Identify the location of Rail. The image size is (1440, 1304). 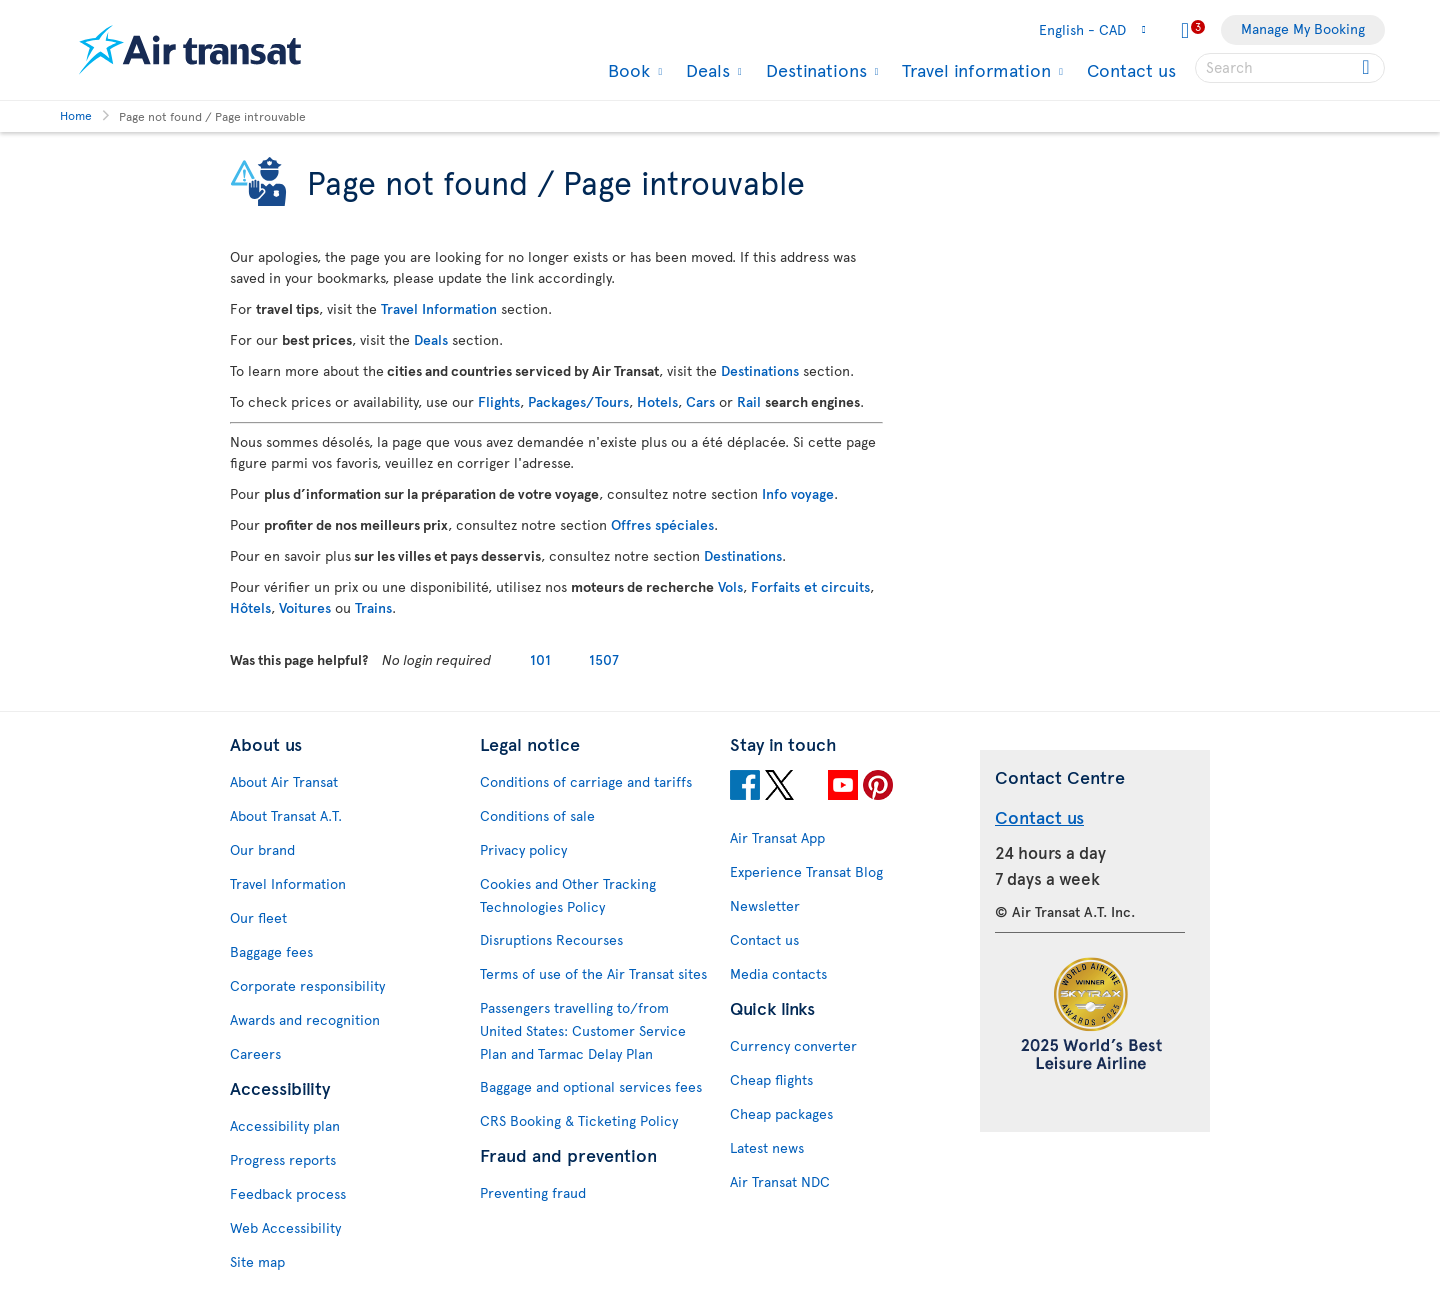
(749, 401).